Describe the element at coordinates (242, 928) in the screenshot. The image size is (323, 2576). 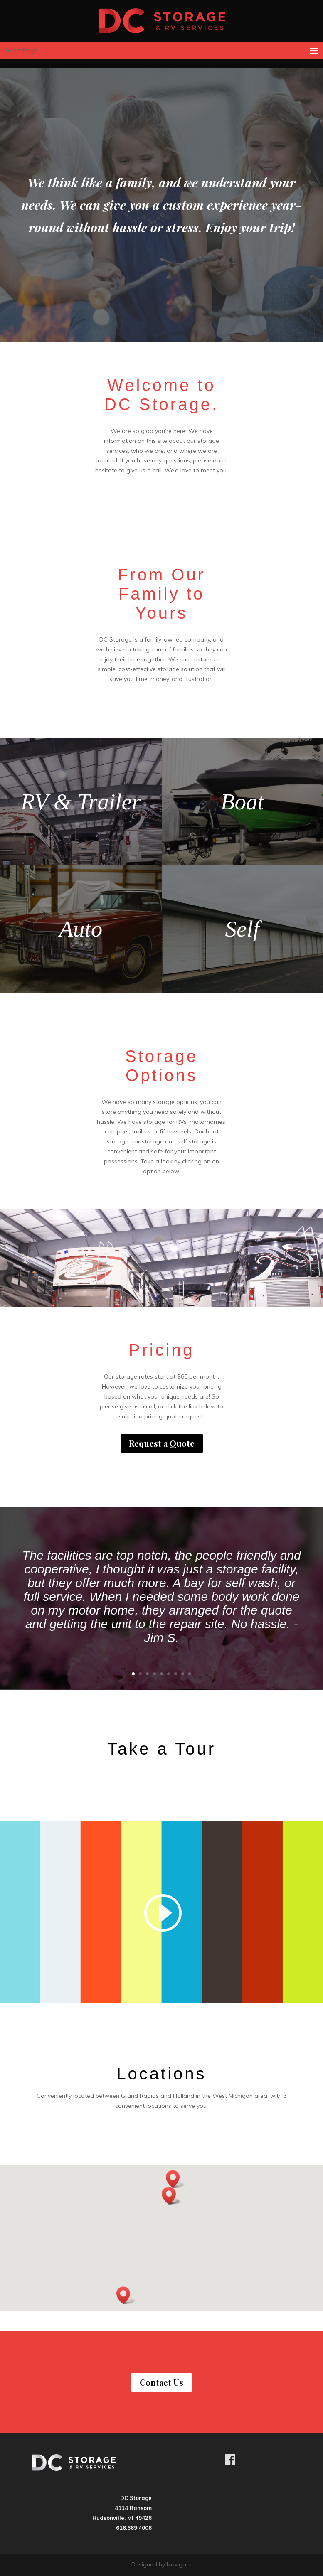
I see `Self` at that location.